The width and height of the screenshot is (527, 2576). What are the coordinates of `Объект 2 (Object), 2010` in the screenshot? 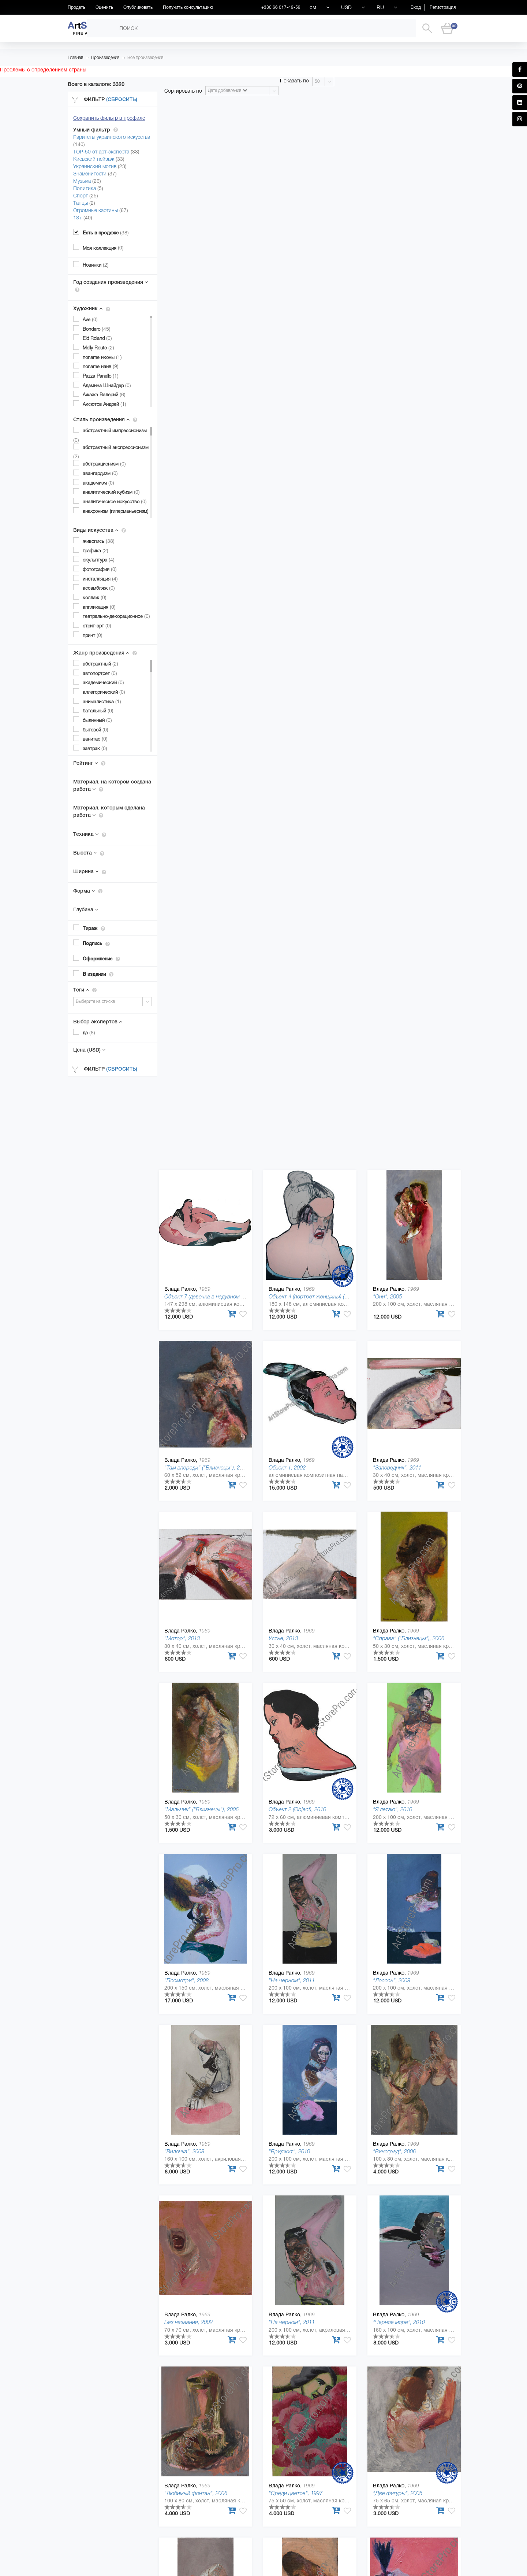 It's located at (297, 1809).